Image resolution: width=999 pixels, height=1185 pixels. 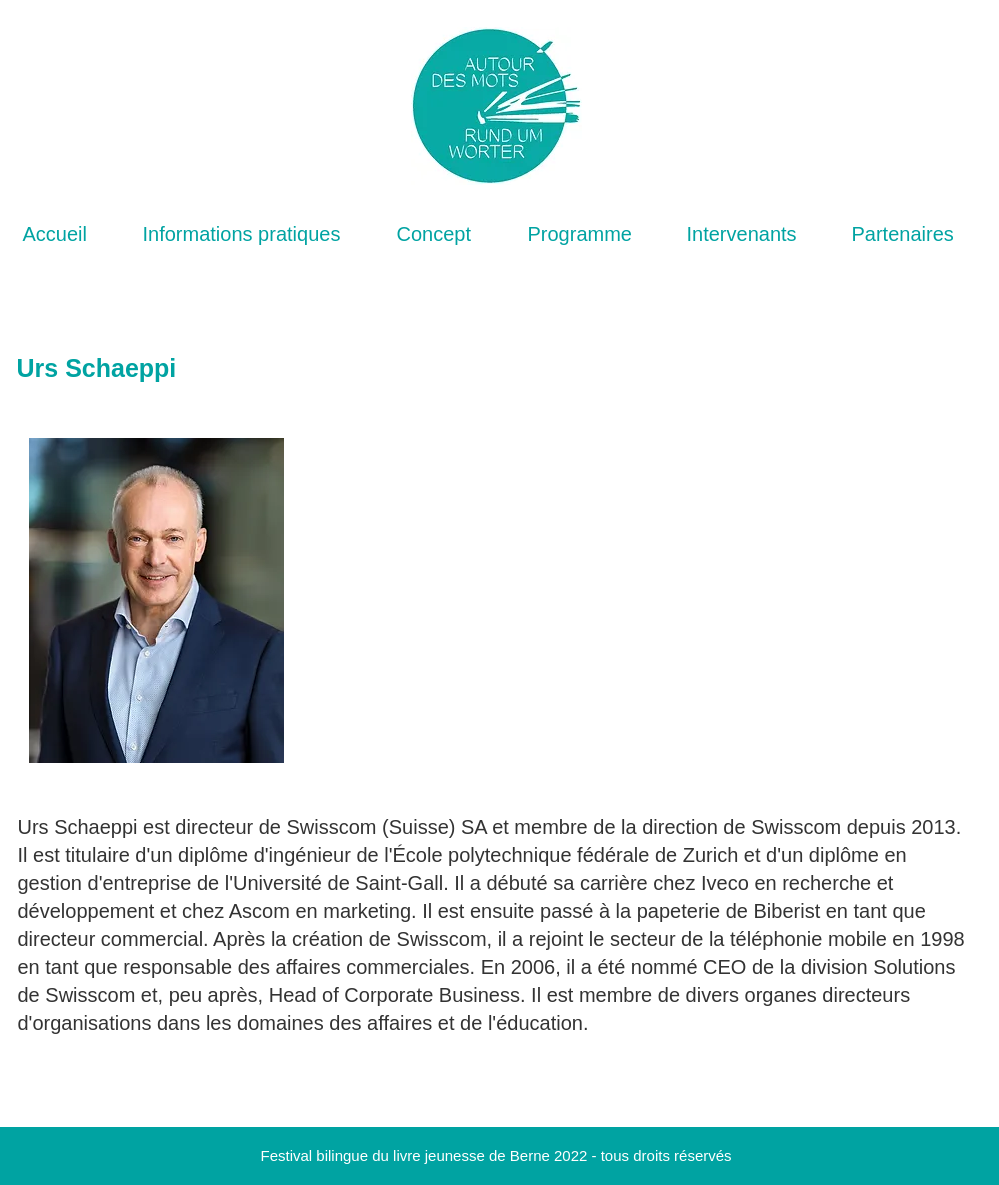 I want to click on [button], so click(x=255, y=234).